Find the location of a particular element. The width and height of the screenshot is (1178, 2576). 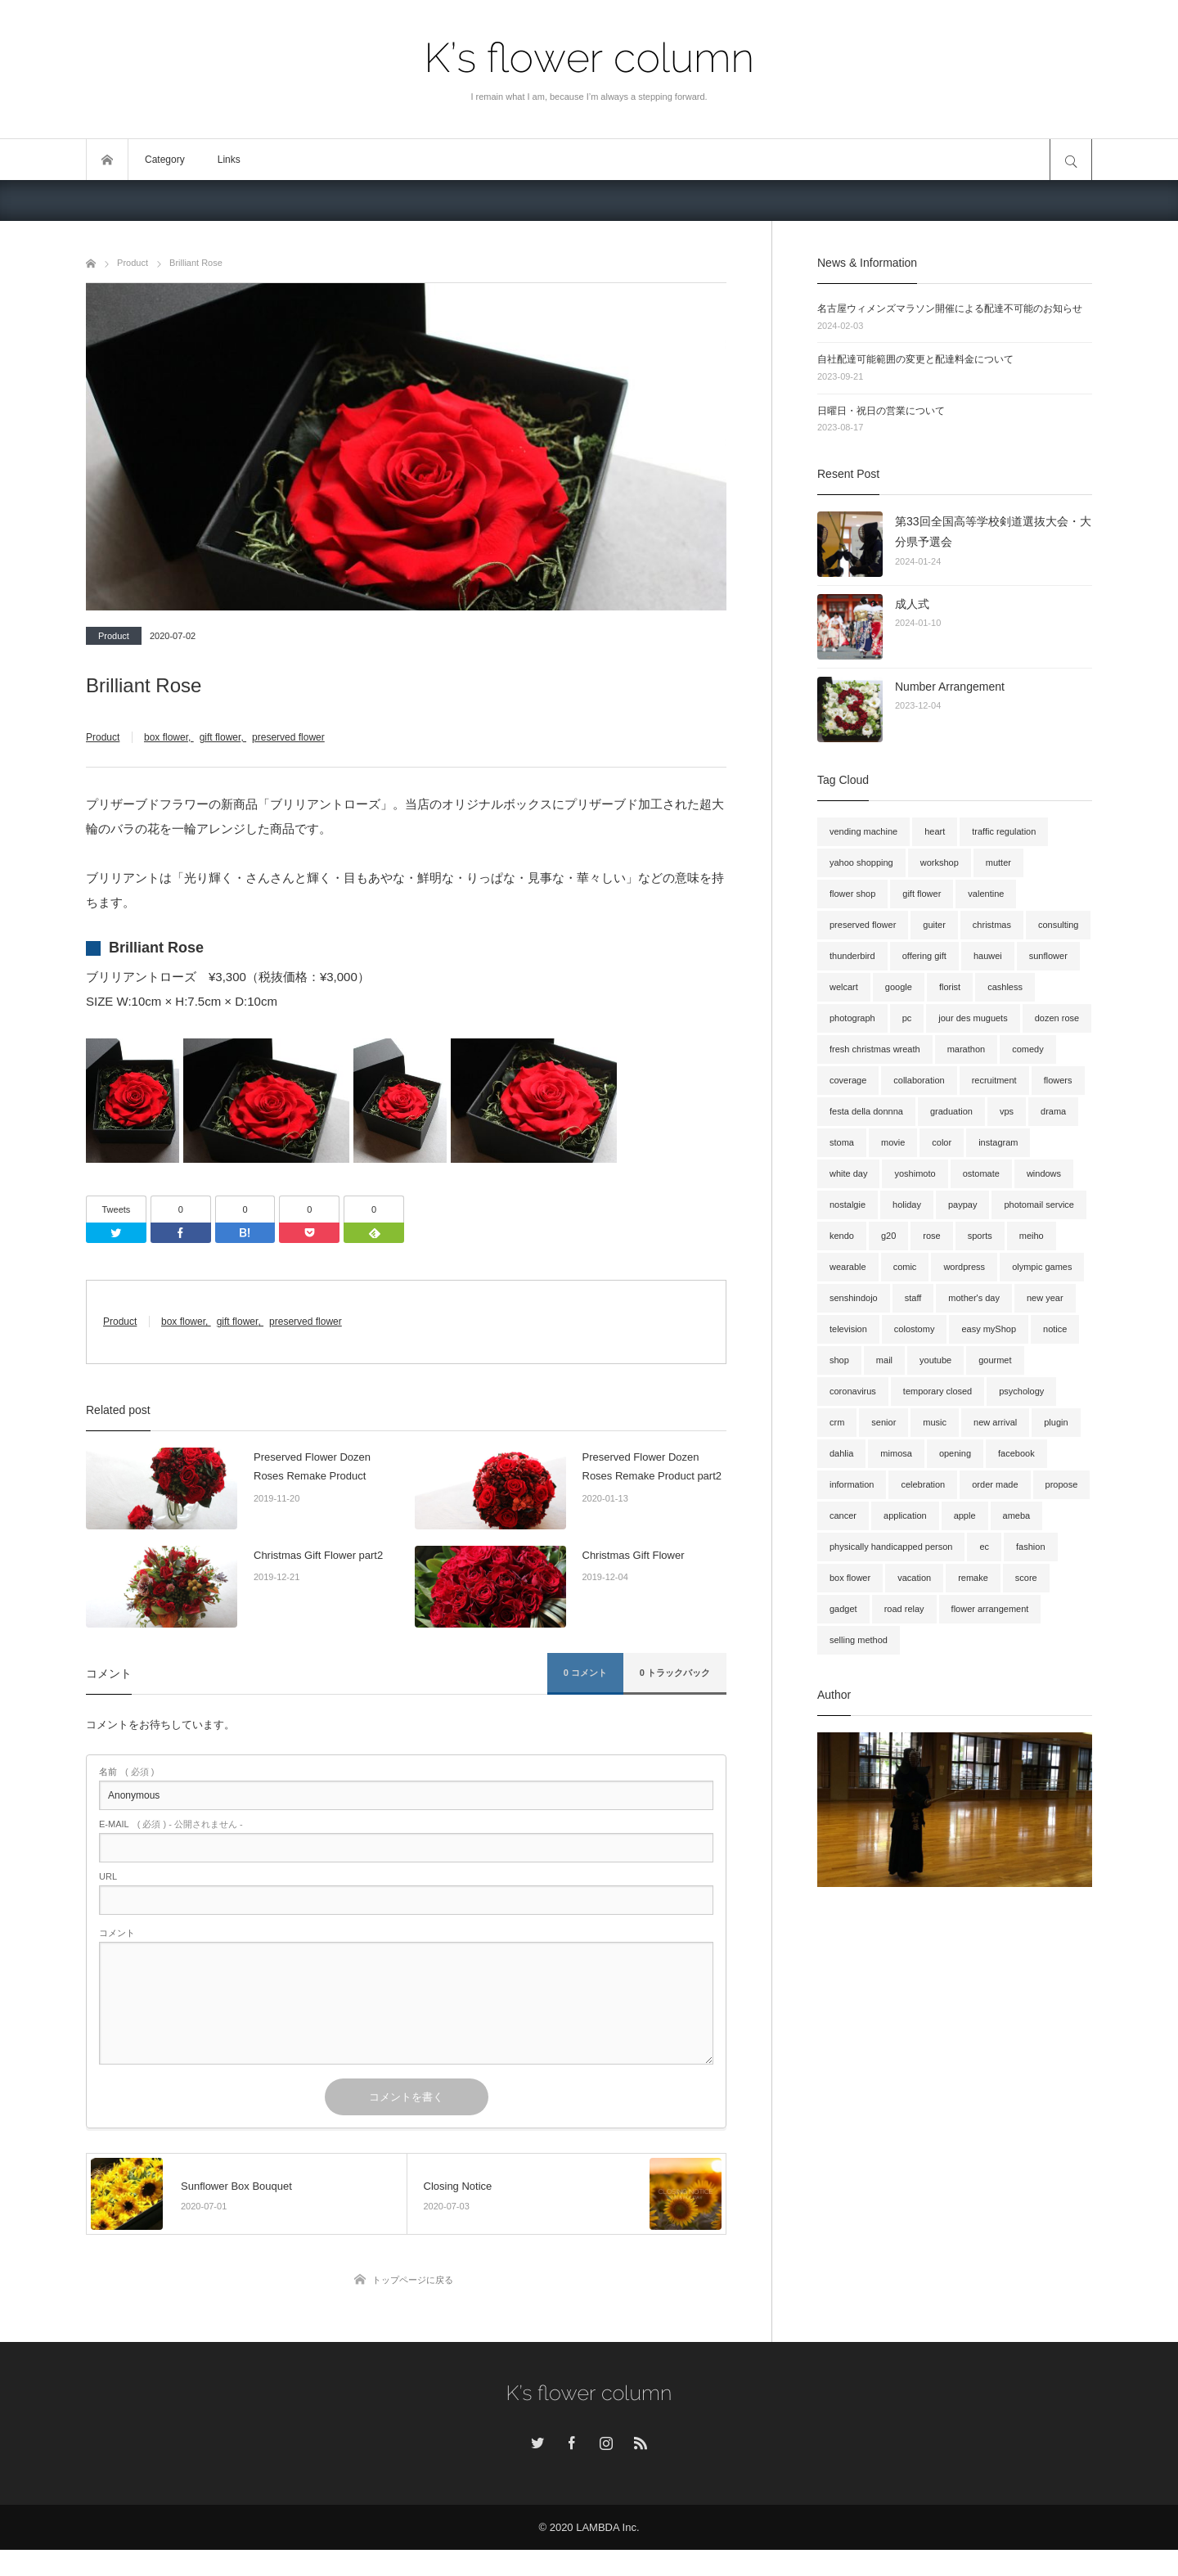

yahoo shopping is located at coordinates (861, 862).